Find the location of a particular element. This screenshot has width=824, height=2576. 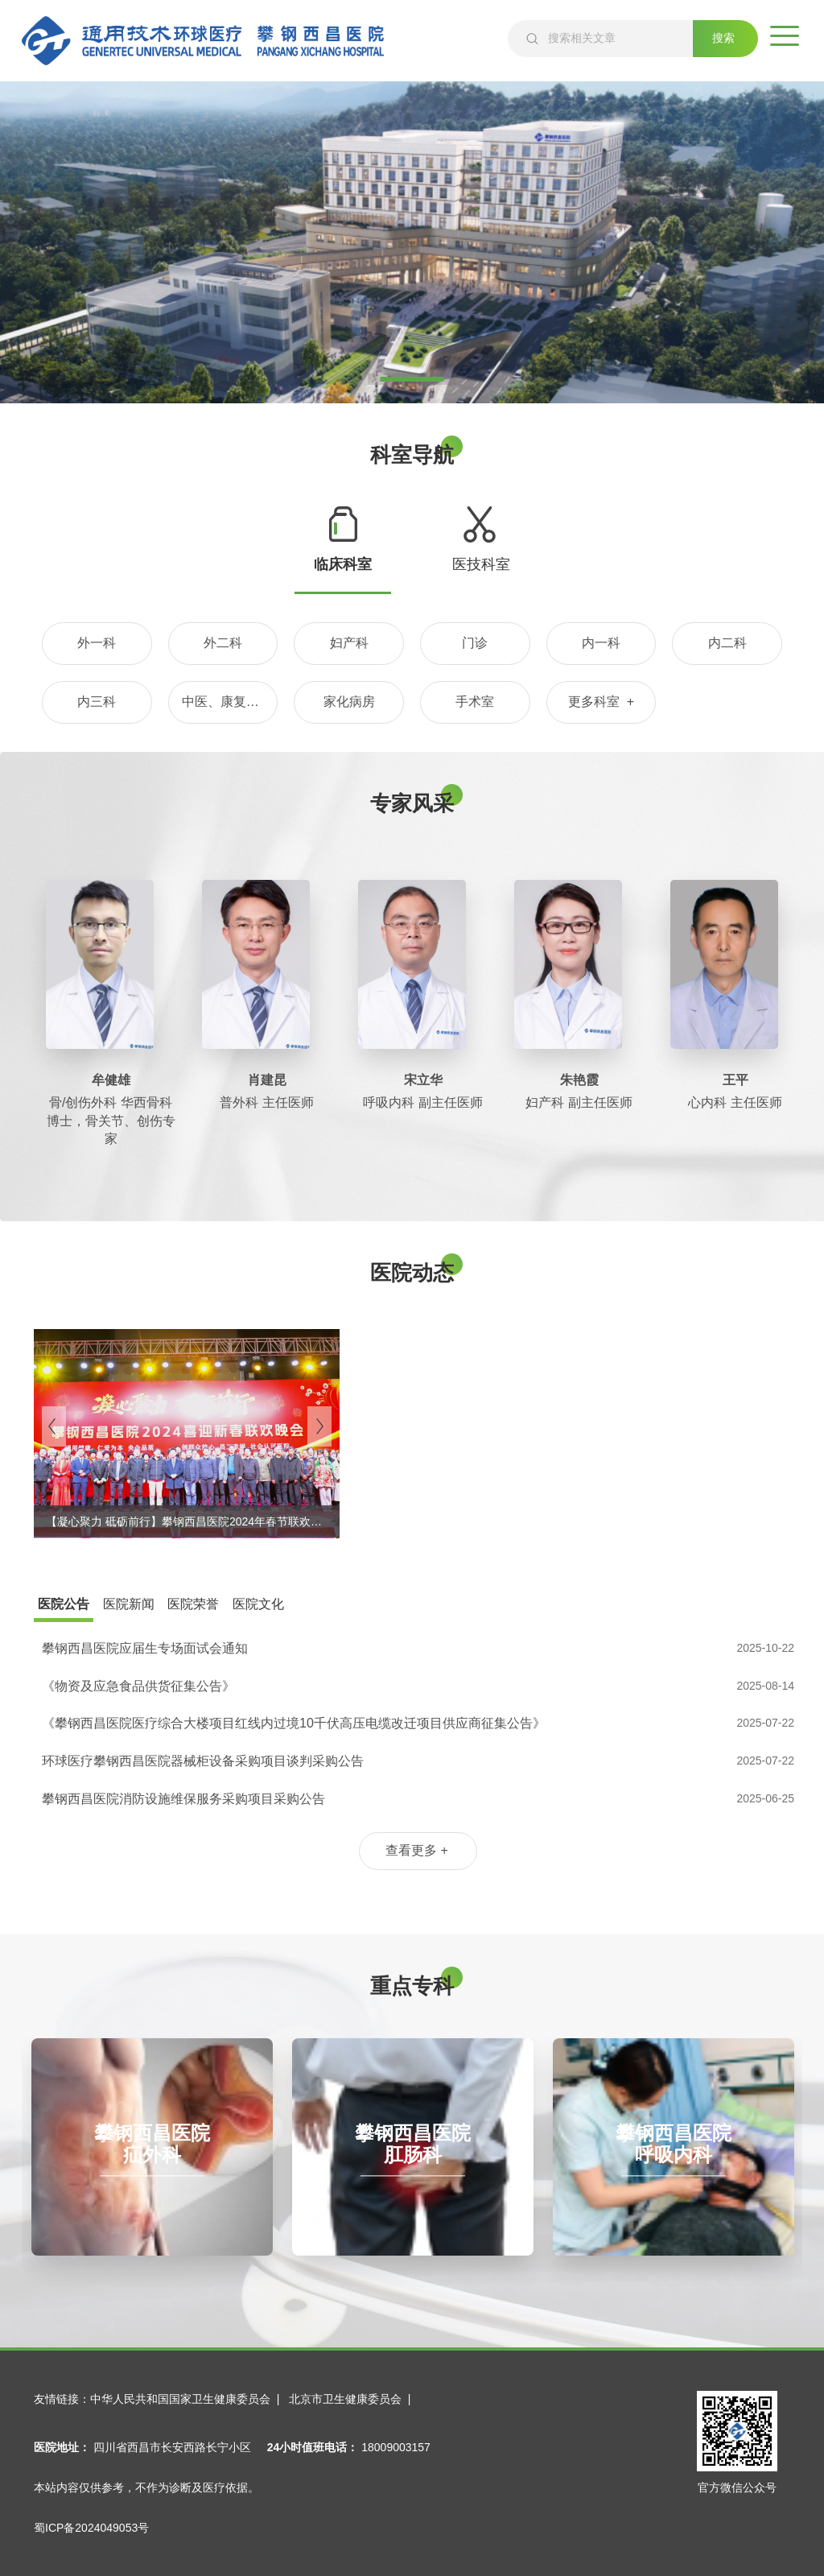

蜀ICP备2024049053号 is located at coordinates (91, 2527).